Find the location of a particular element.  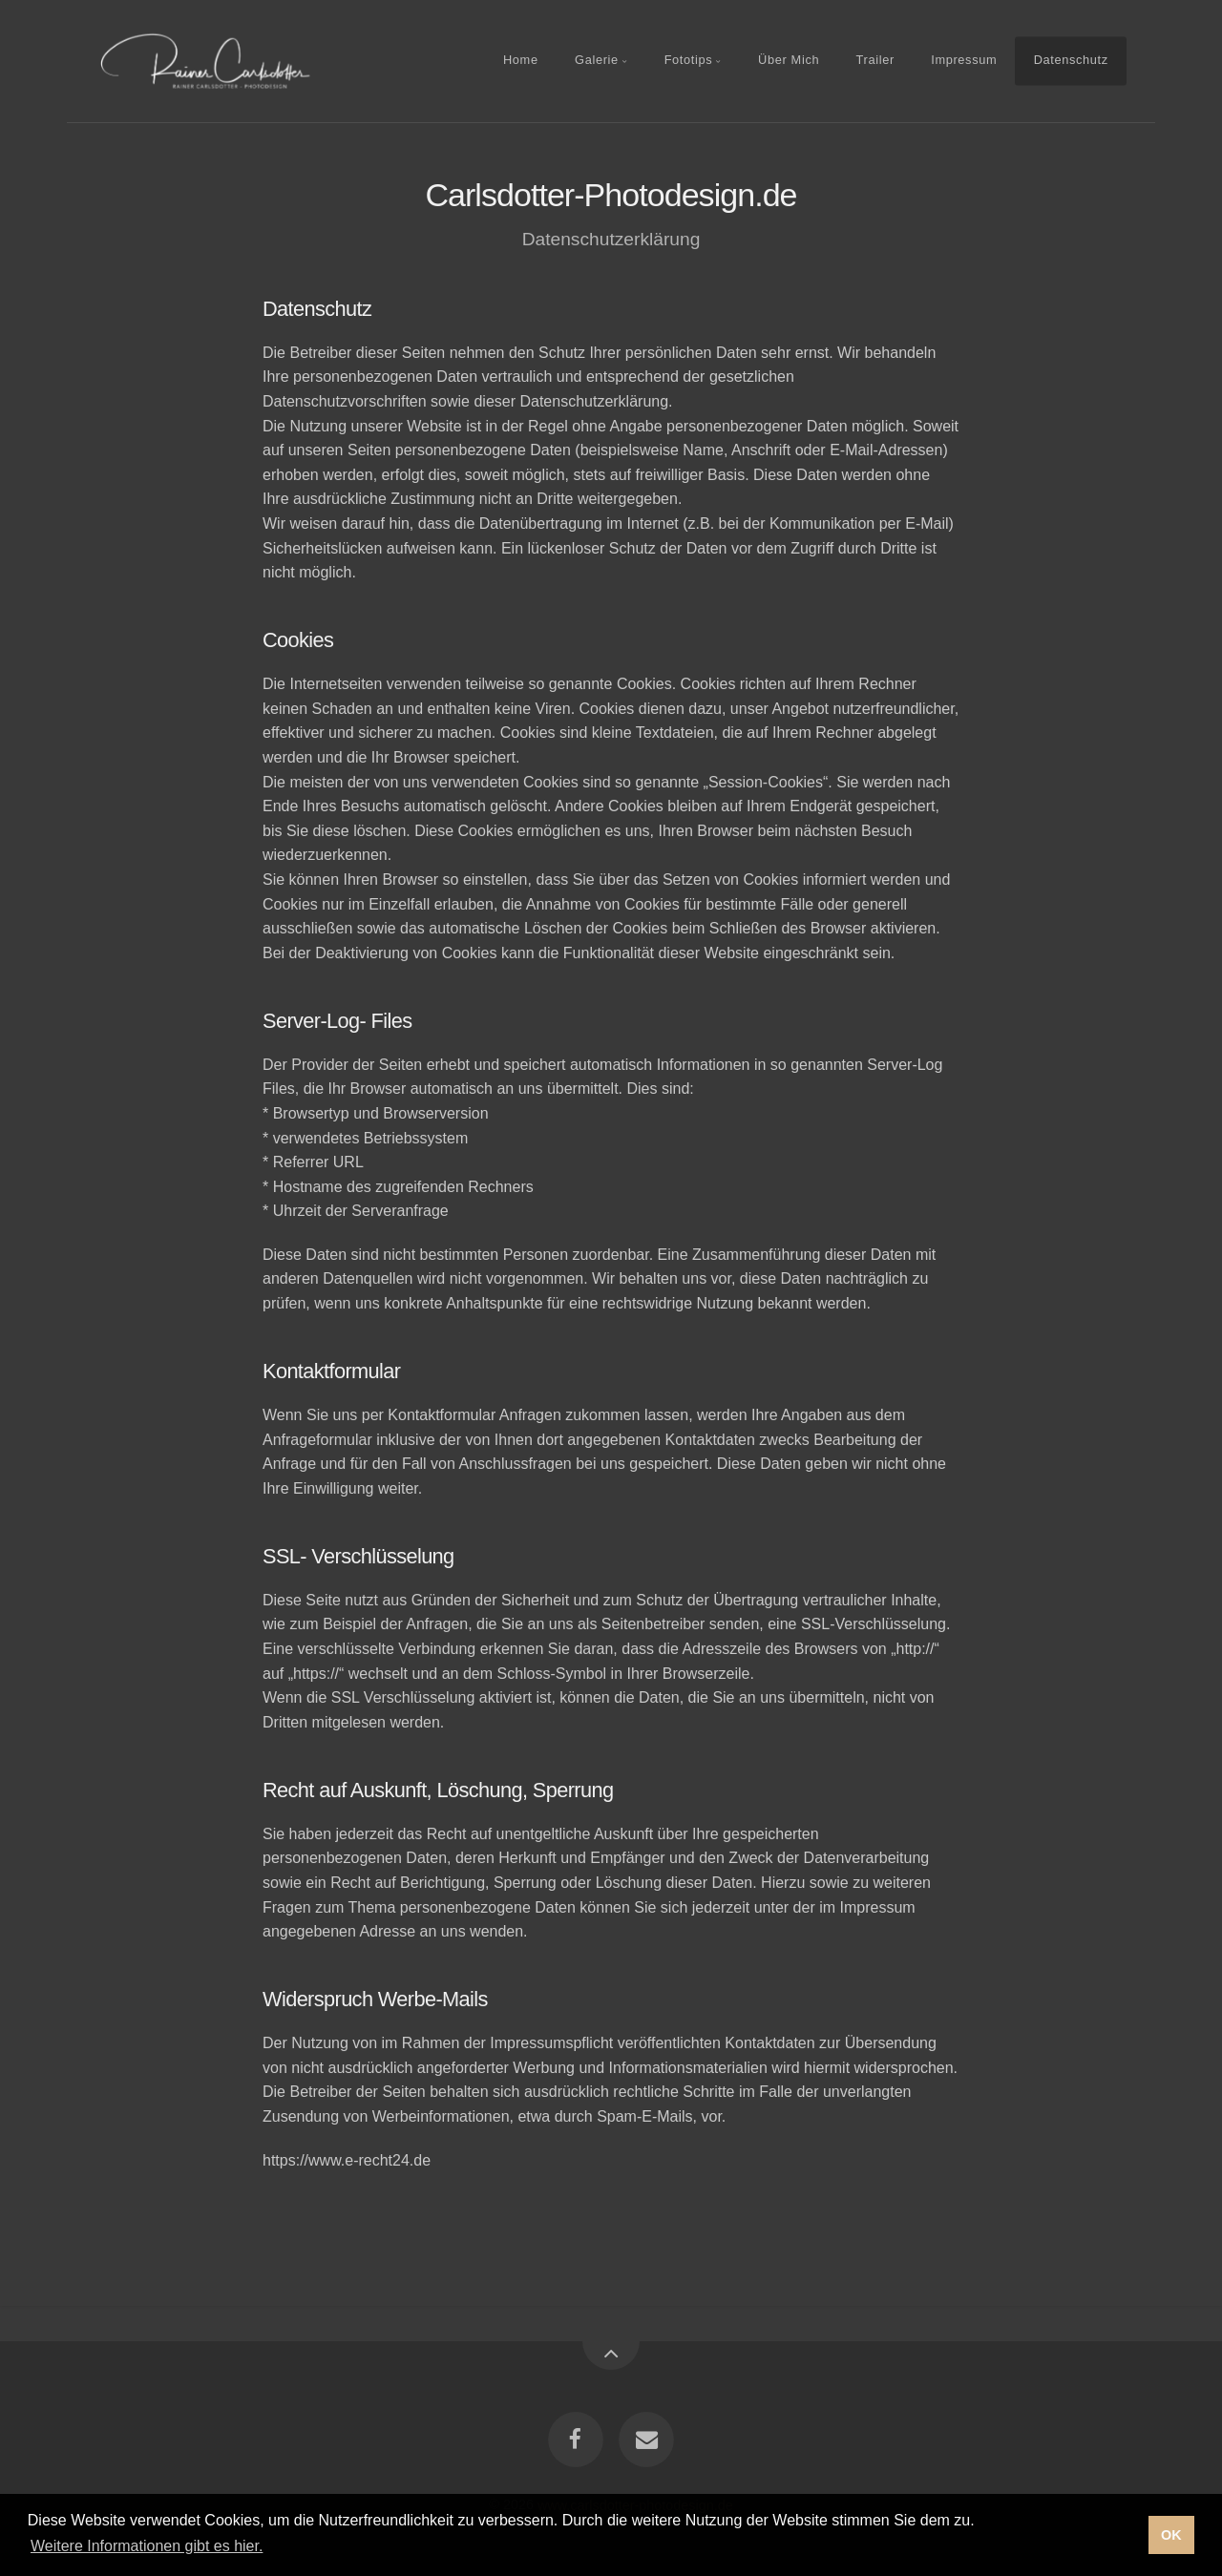

Über Mich is located at coordinates (788, 60).